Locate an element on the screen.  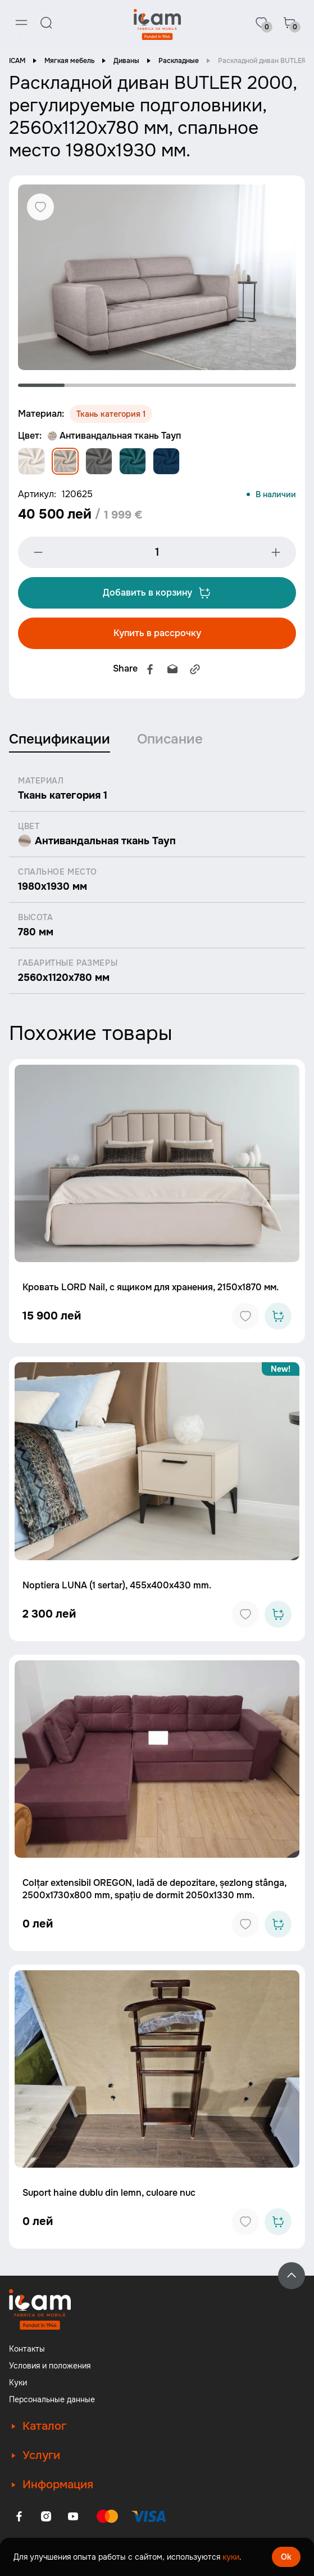
4 [tab] is located at coordinates (180, 385).